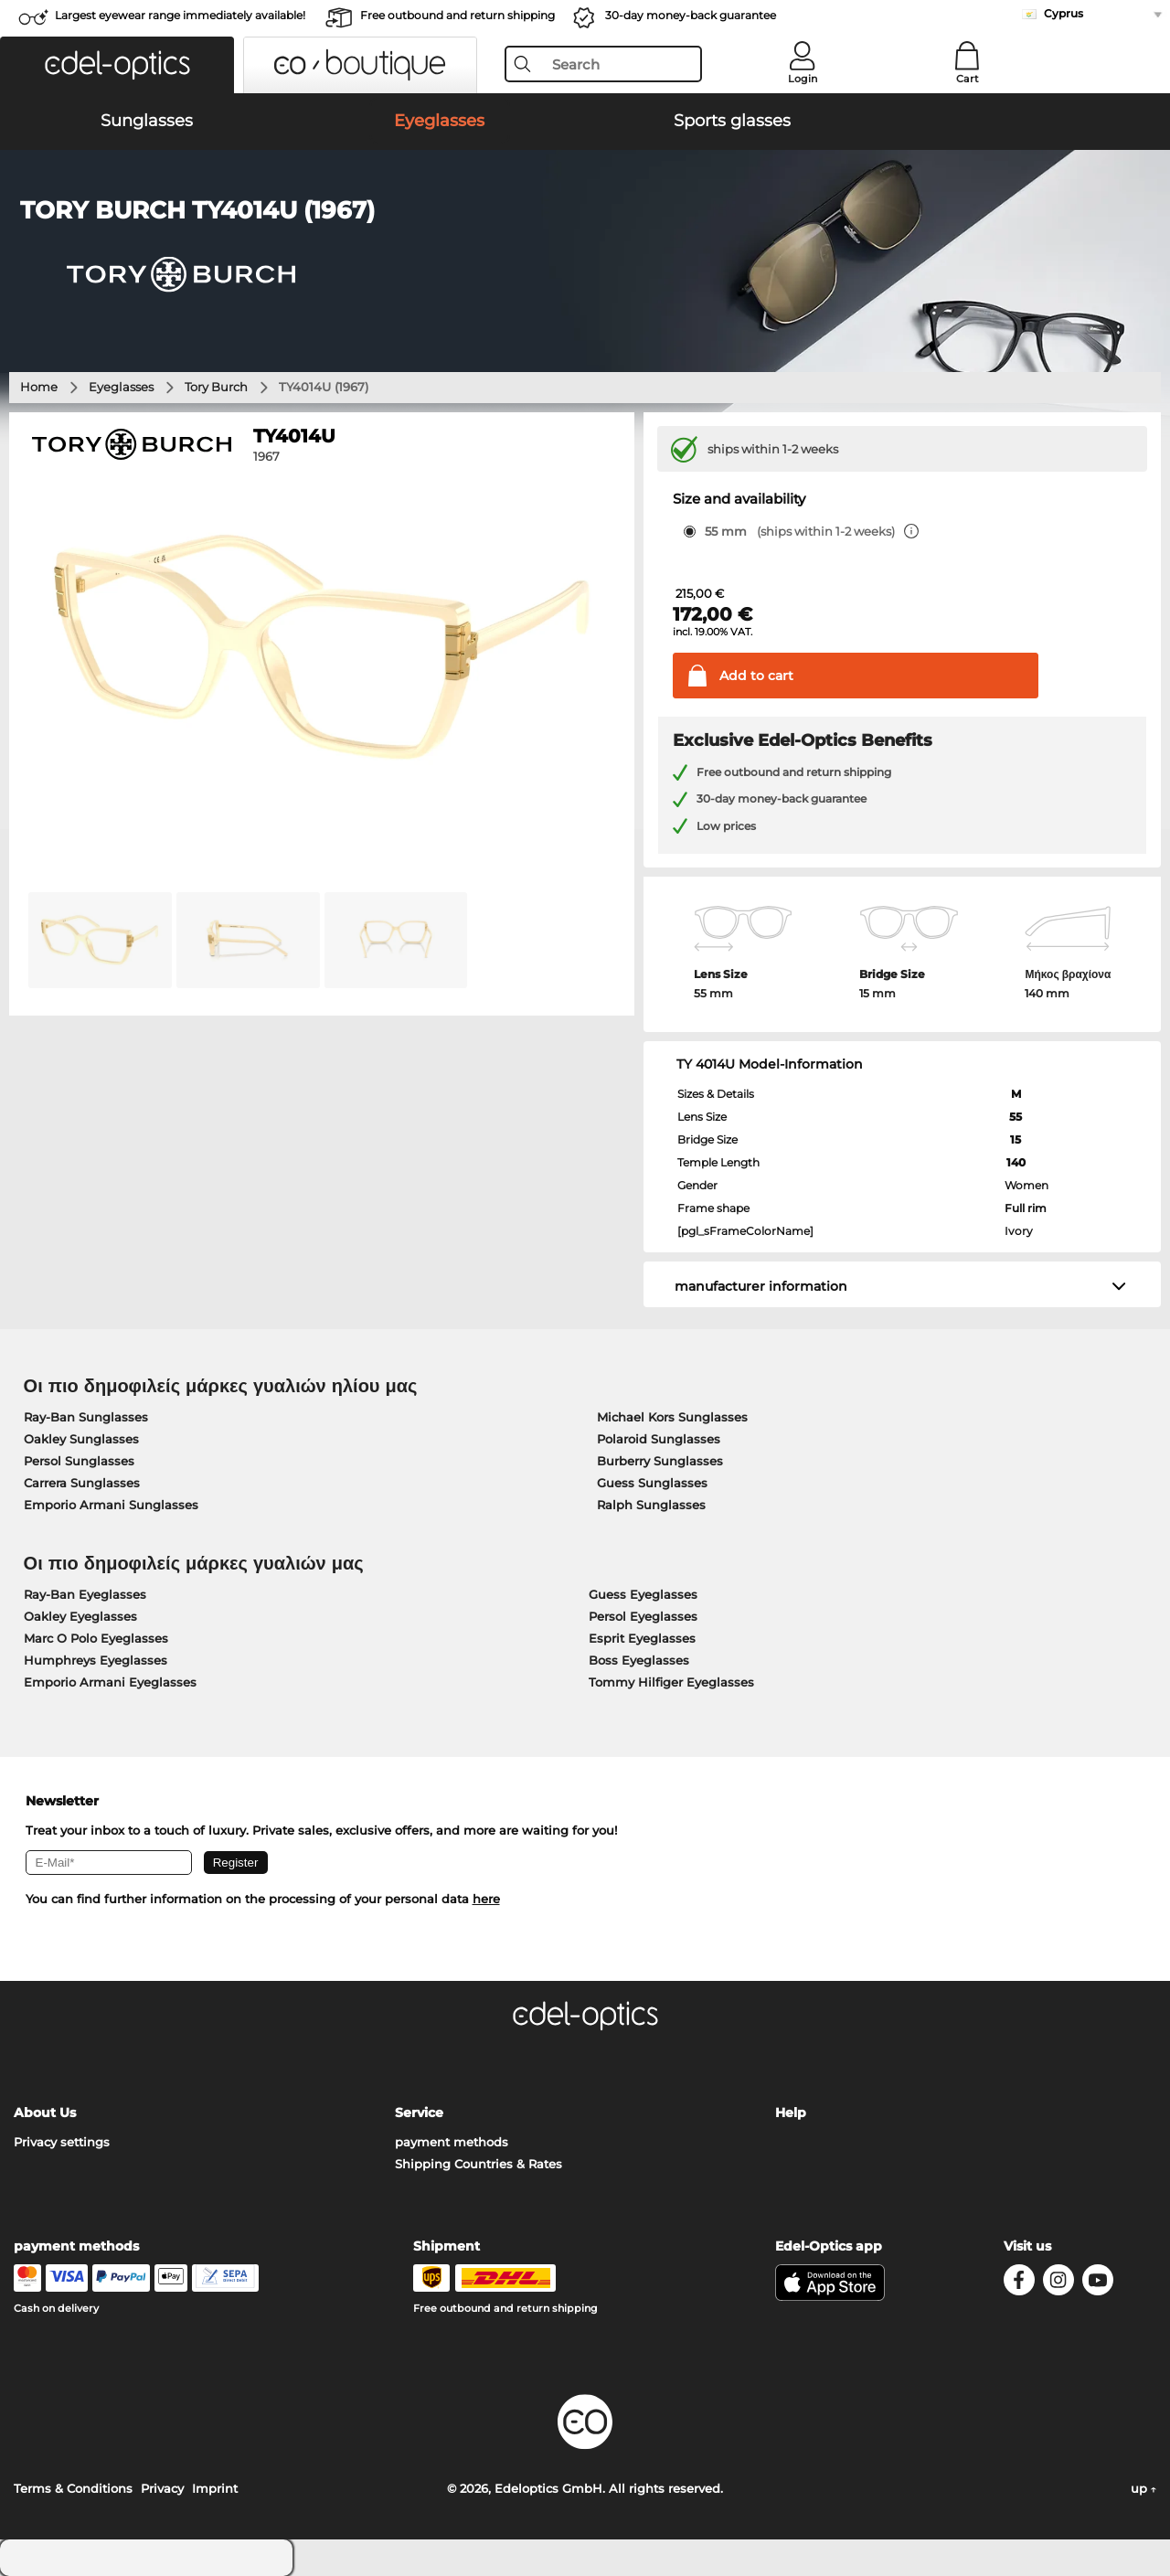 The height and width of the screenshot is (2576, 1170). Describe the element at coordinates (216, 386) in the screenshot. I see `Tory Burch` at that location.